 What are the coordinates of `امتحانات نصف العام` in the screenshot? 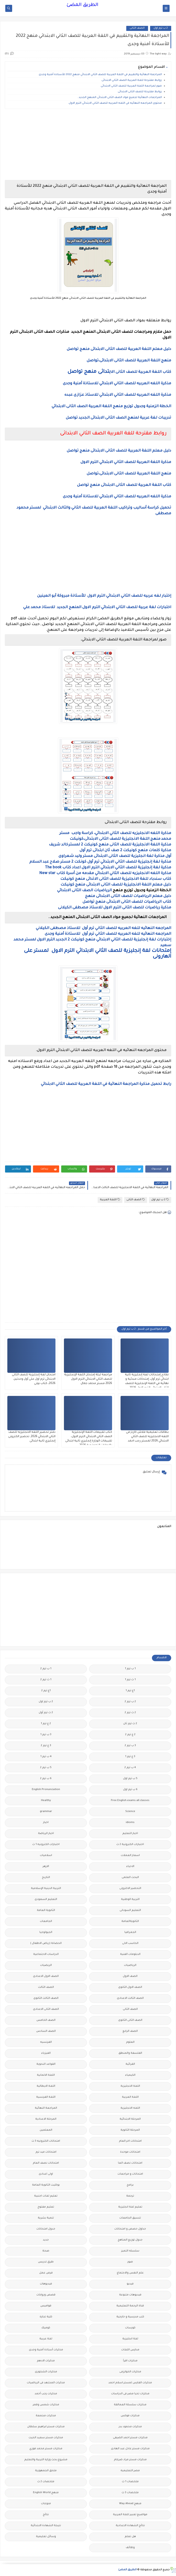 It's located at (46, 2163).